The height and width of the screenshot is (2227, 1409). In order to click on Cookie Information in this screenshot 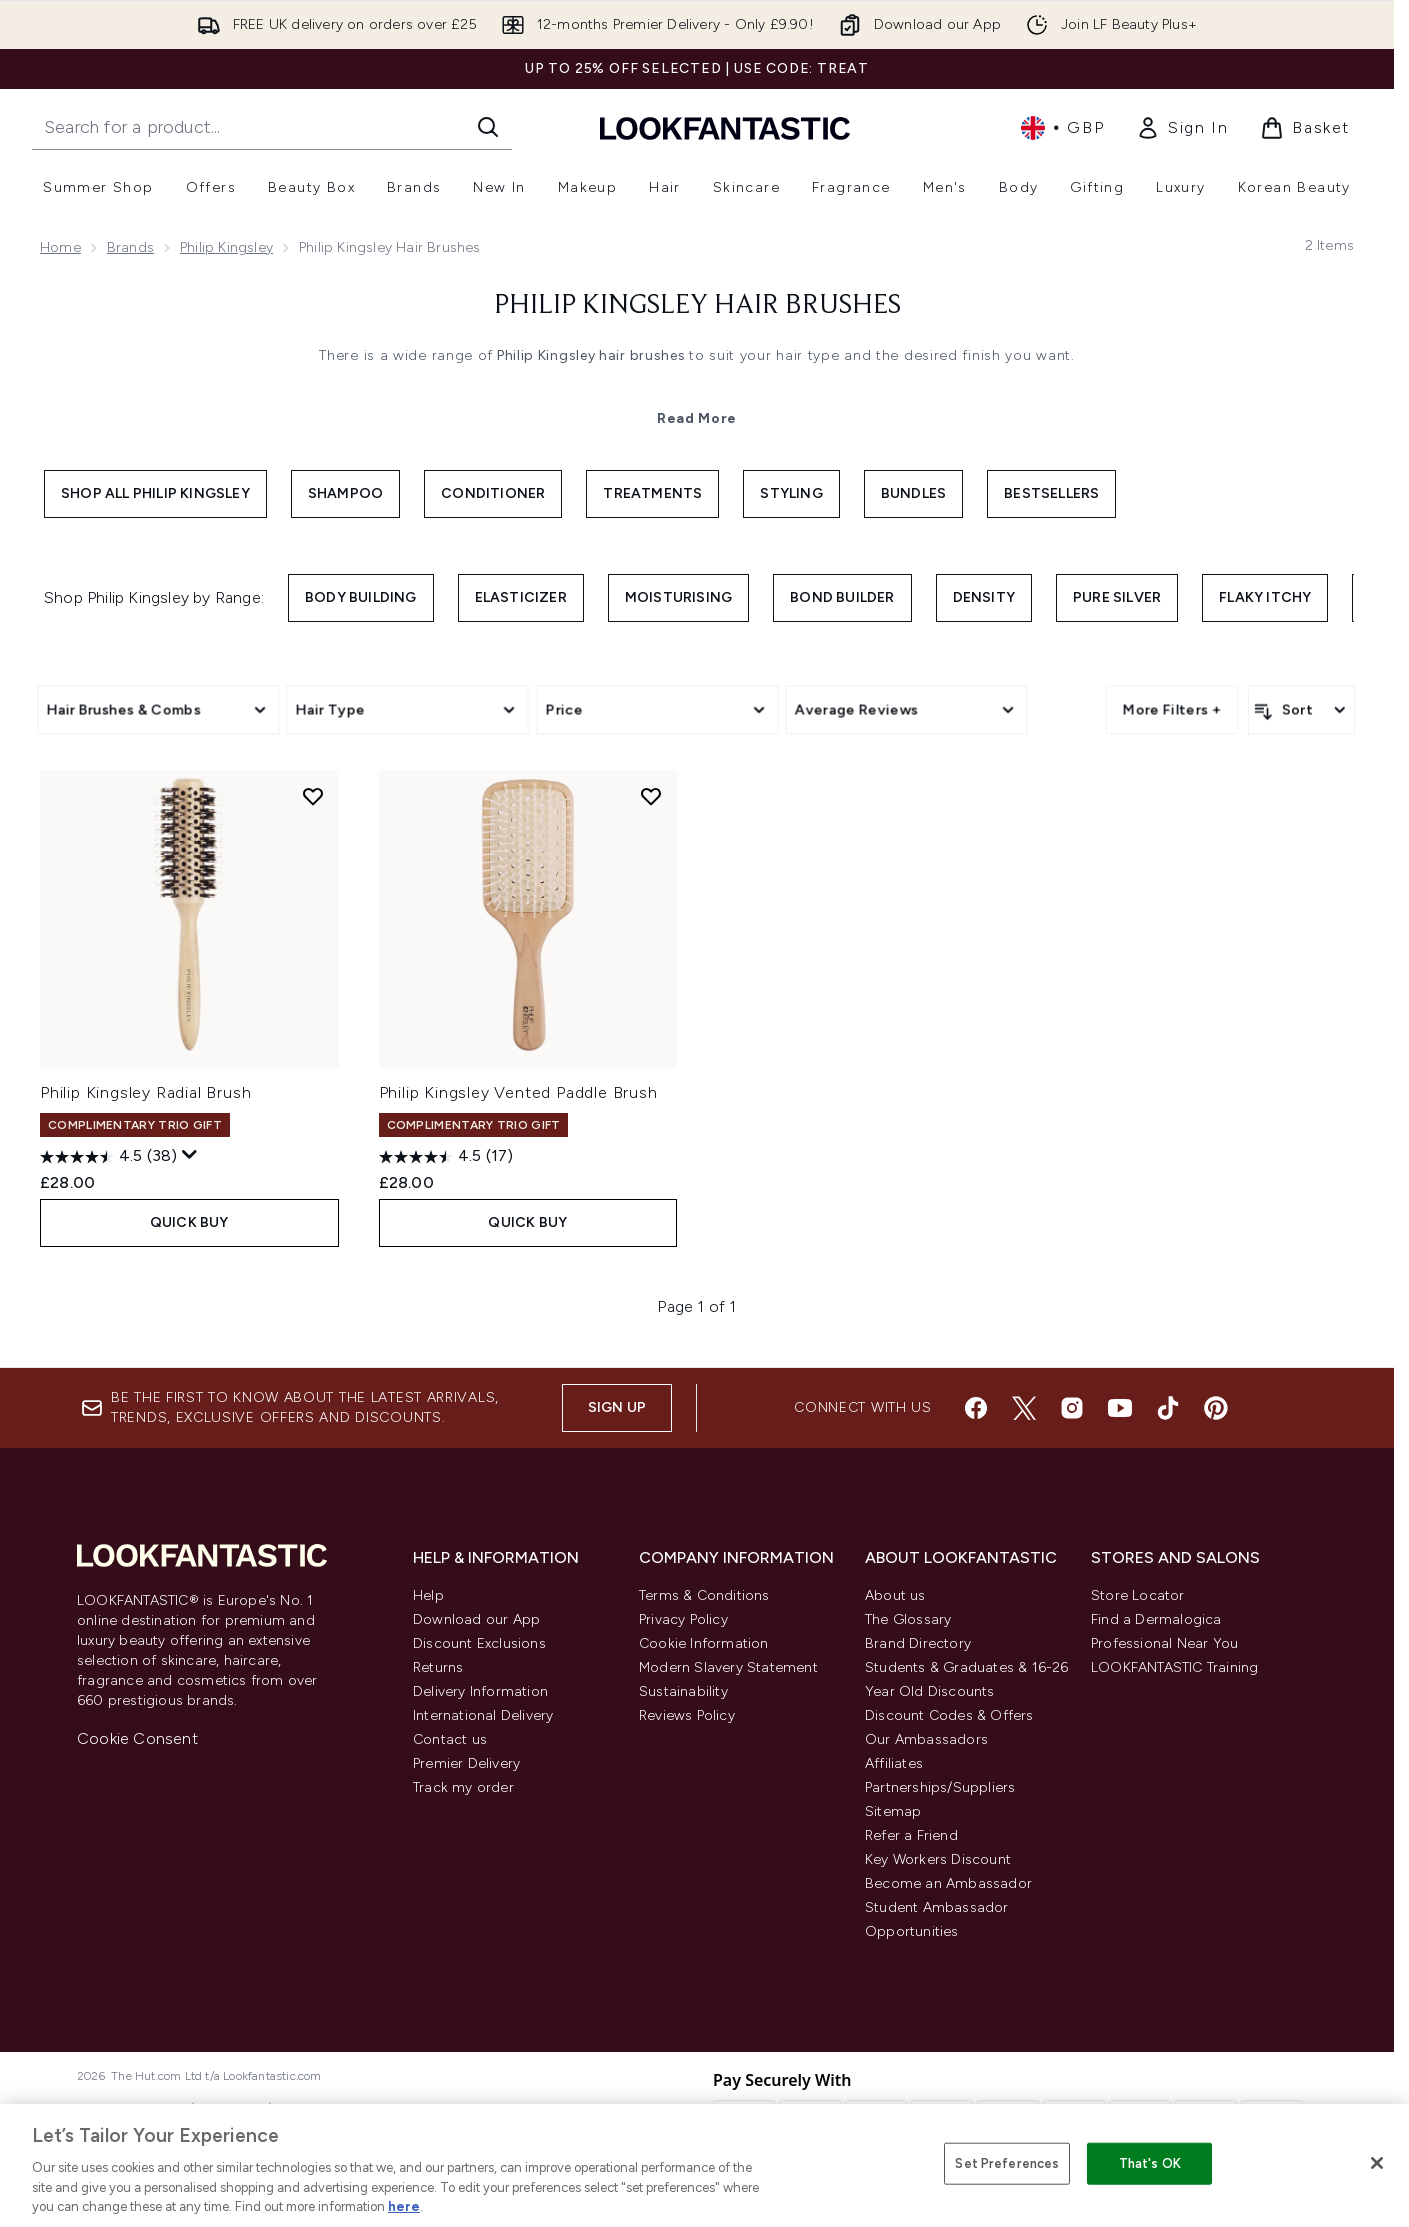, I will do `click(704, 1643)`.